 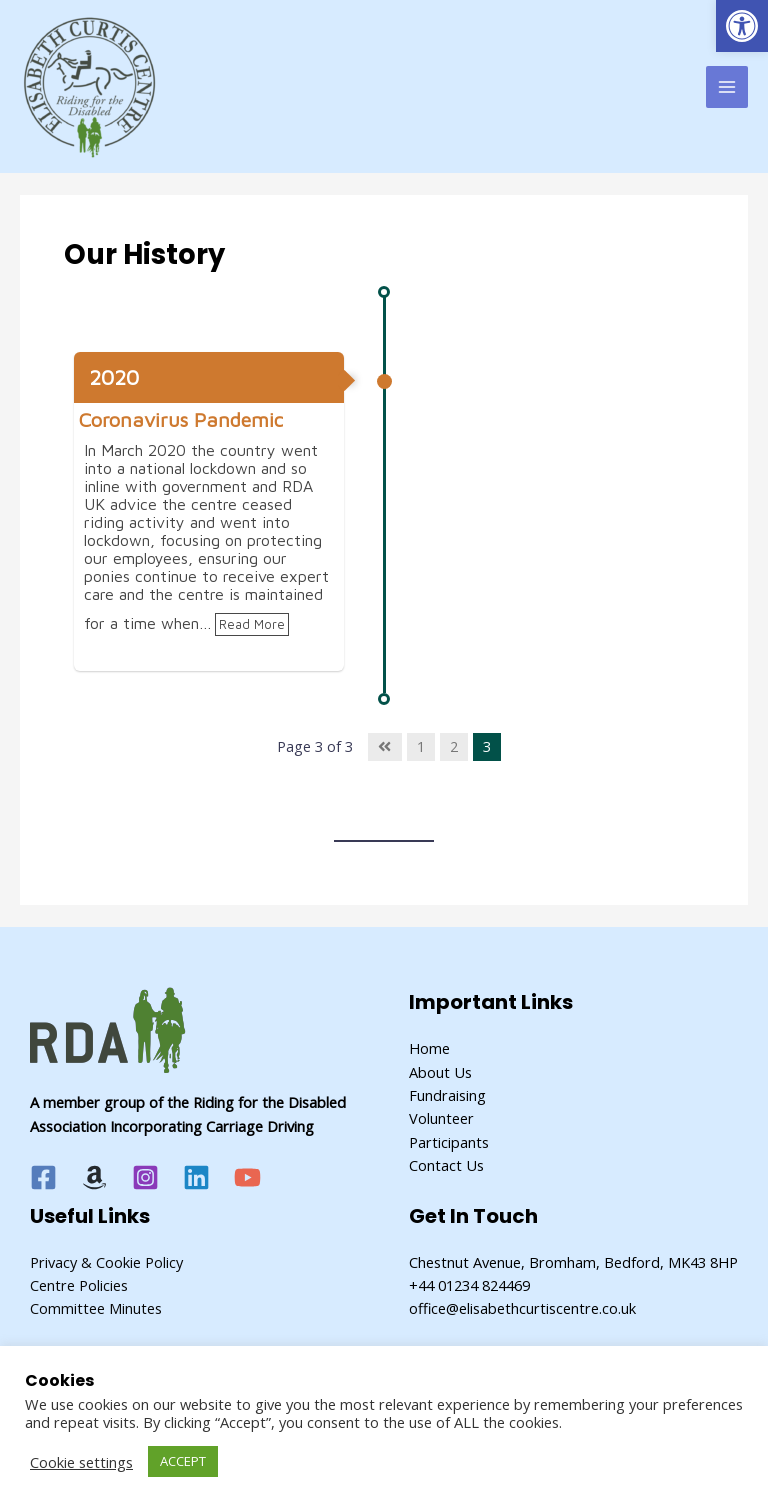 What do you see at coordinates (446, 1165) in the screenshot?
I see `Contact Us` at bounding box center [446, 1165].